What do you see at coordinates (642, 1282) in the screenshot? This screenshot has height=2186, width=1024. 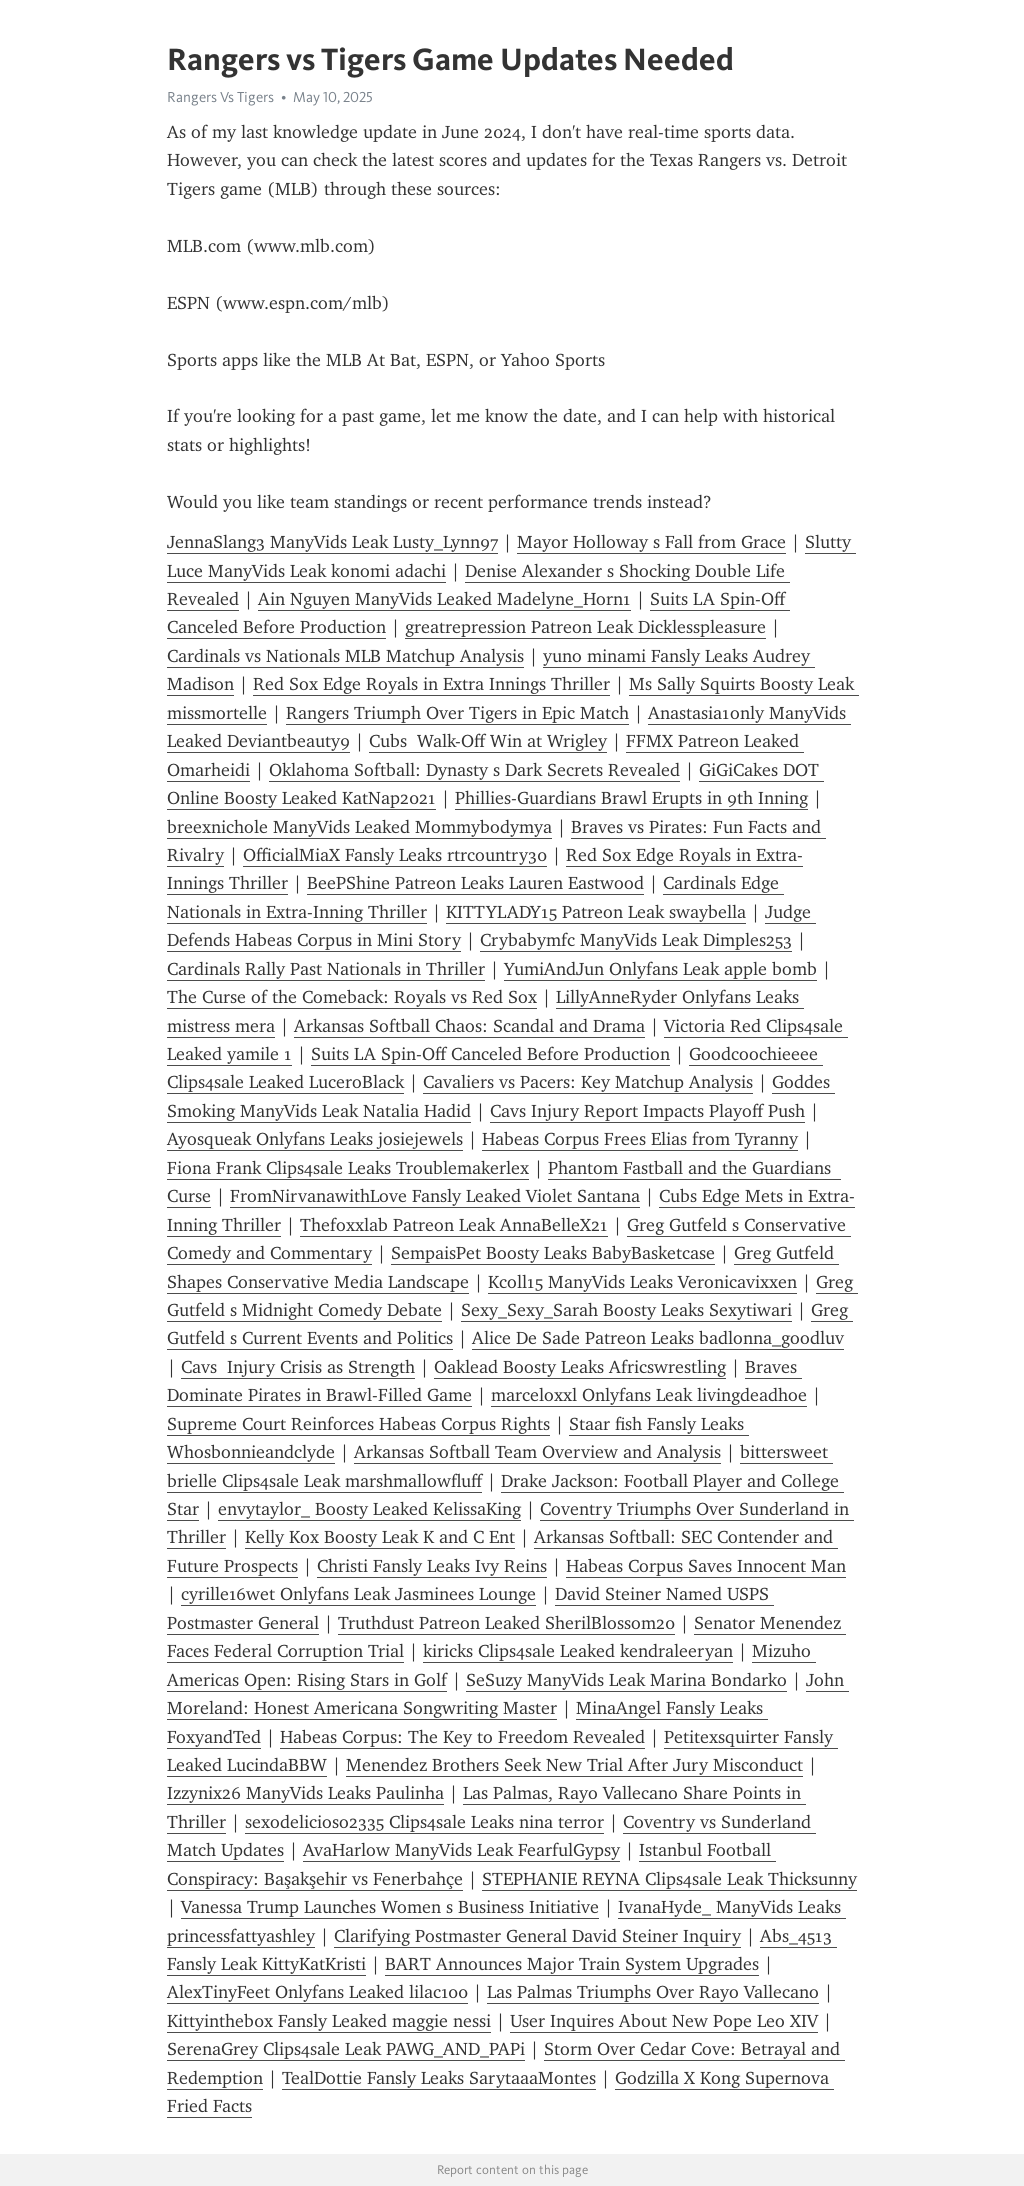 I see `Kcoll15 ManyVids Leaks Veronicavixxen` at bounding box center [642, 1282].